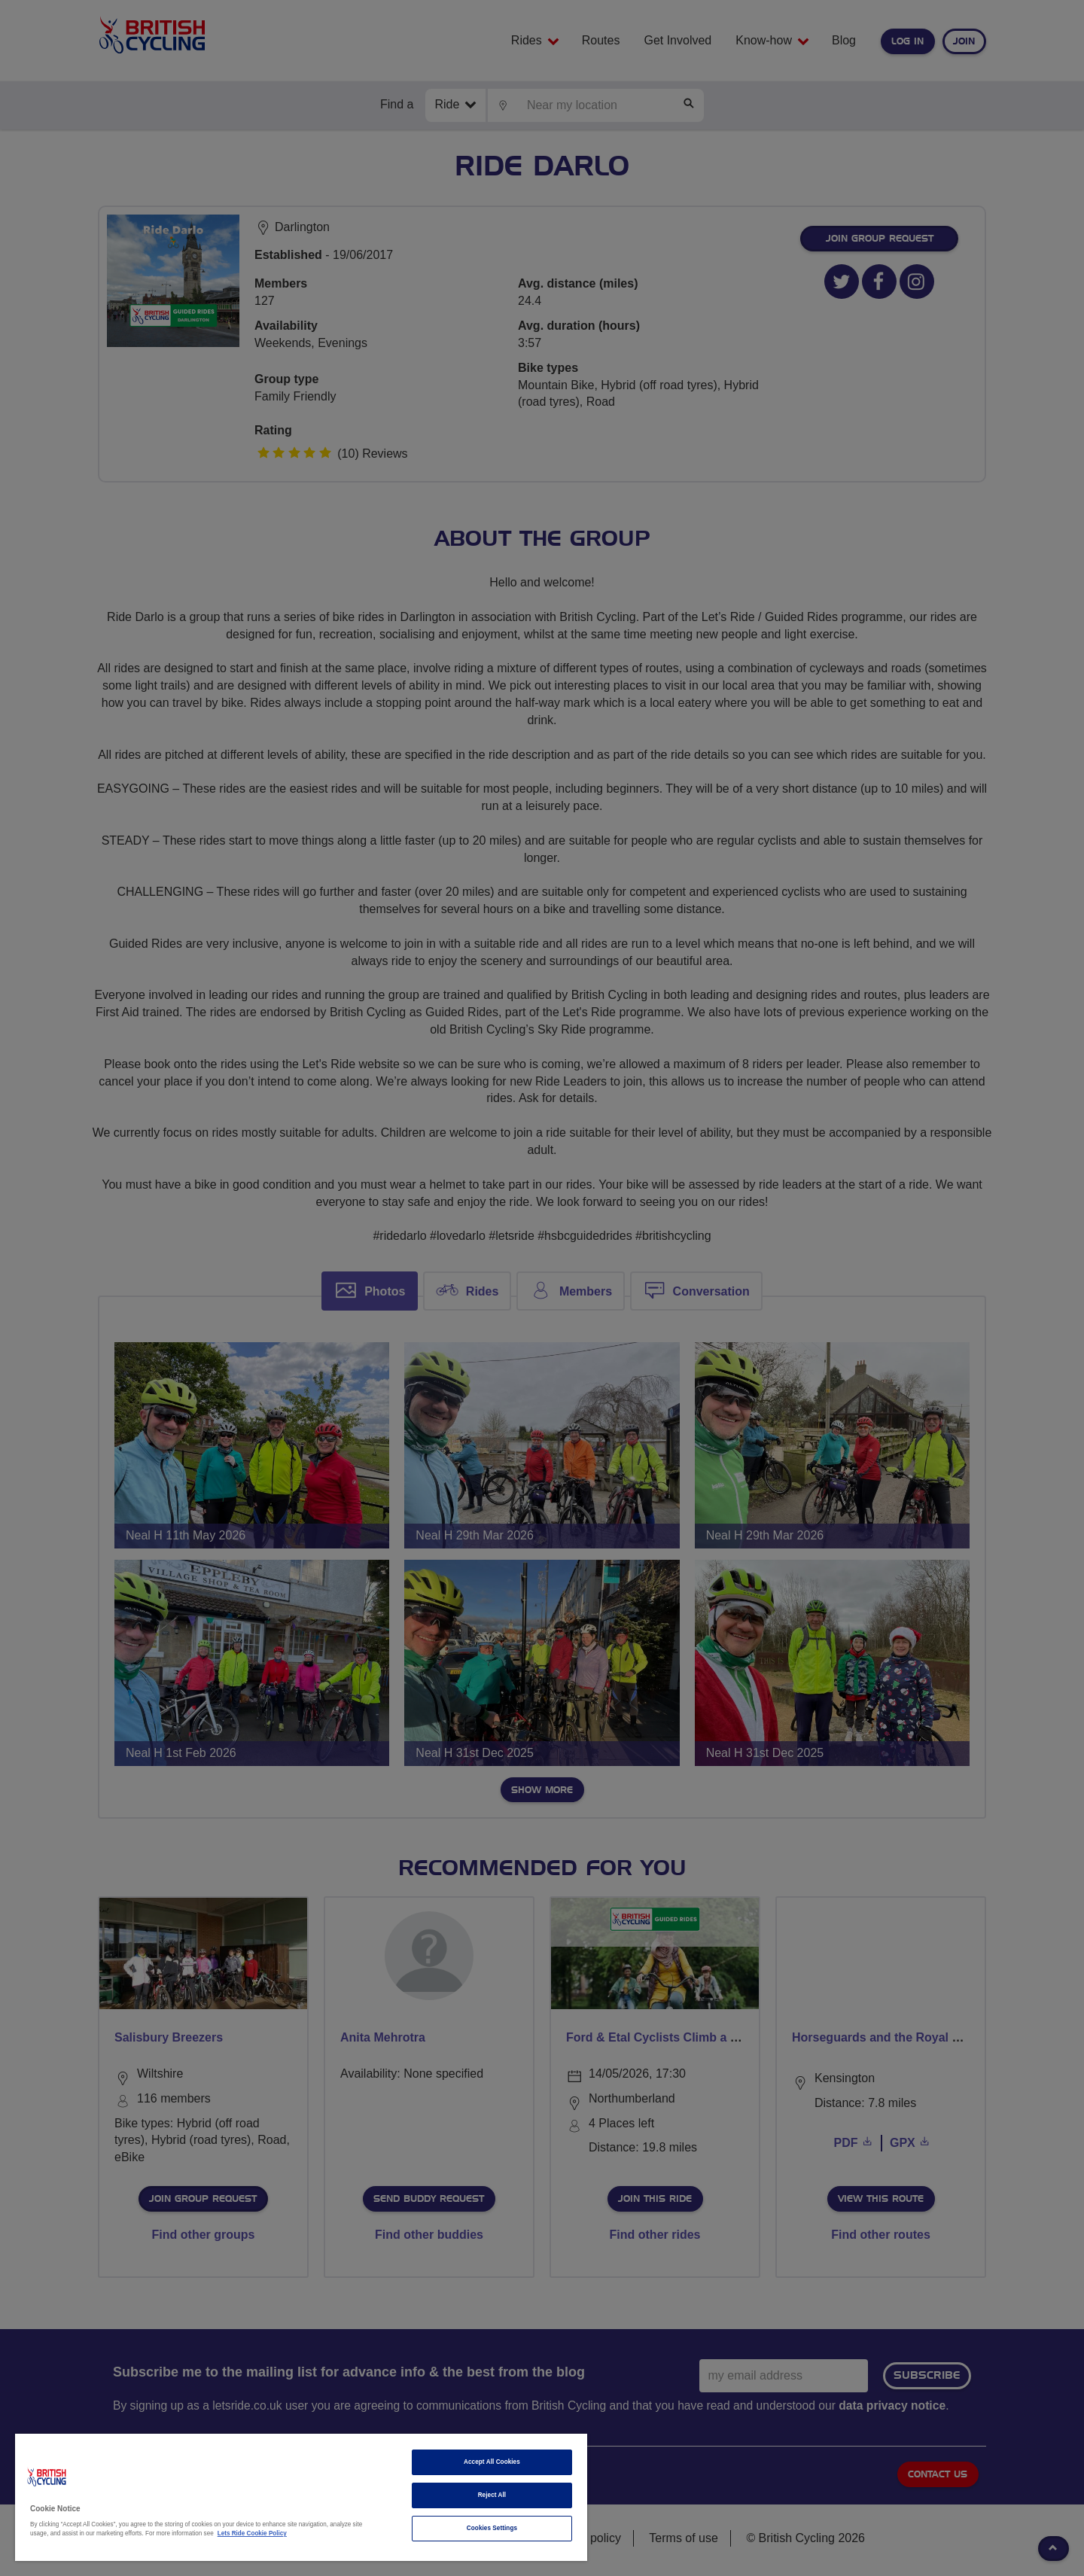  What do you see at coordinates (252, 2533) in the screenshot?
I see `Lets Ride Cookie Policy [More information about your privacy]` at bounding box center [252, 2533].